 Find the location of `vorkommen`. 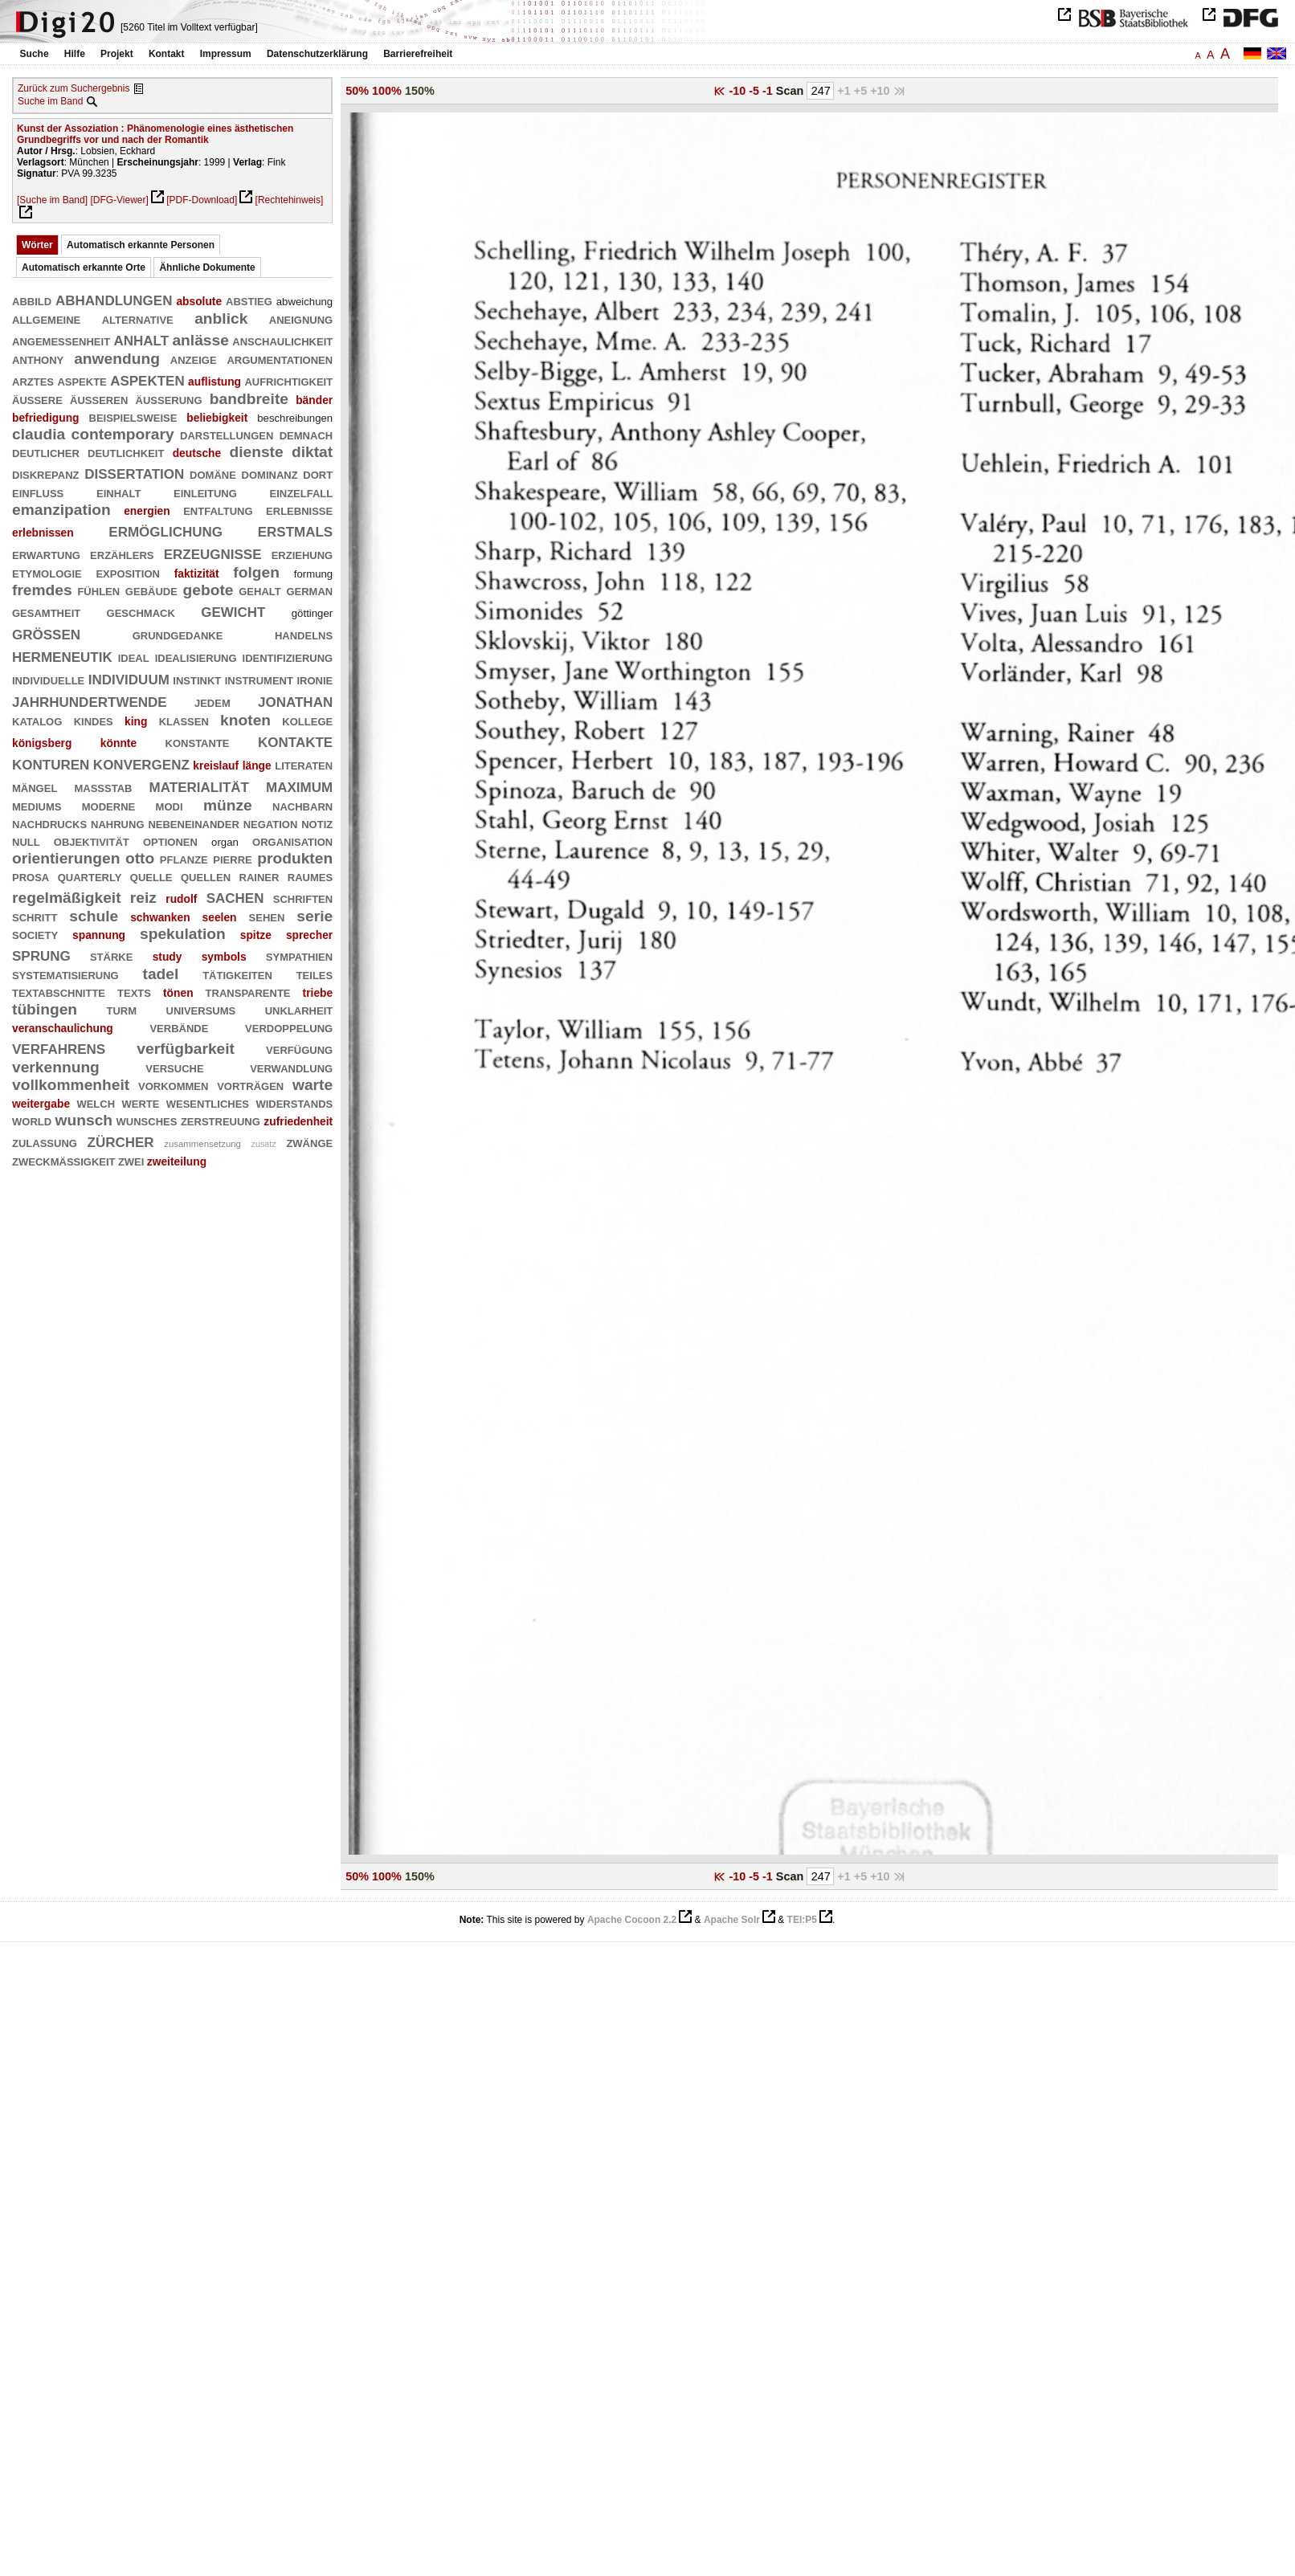

vorkommen is located at coordinates (173, 1084).